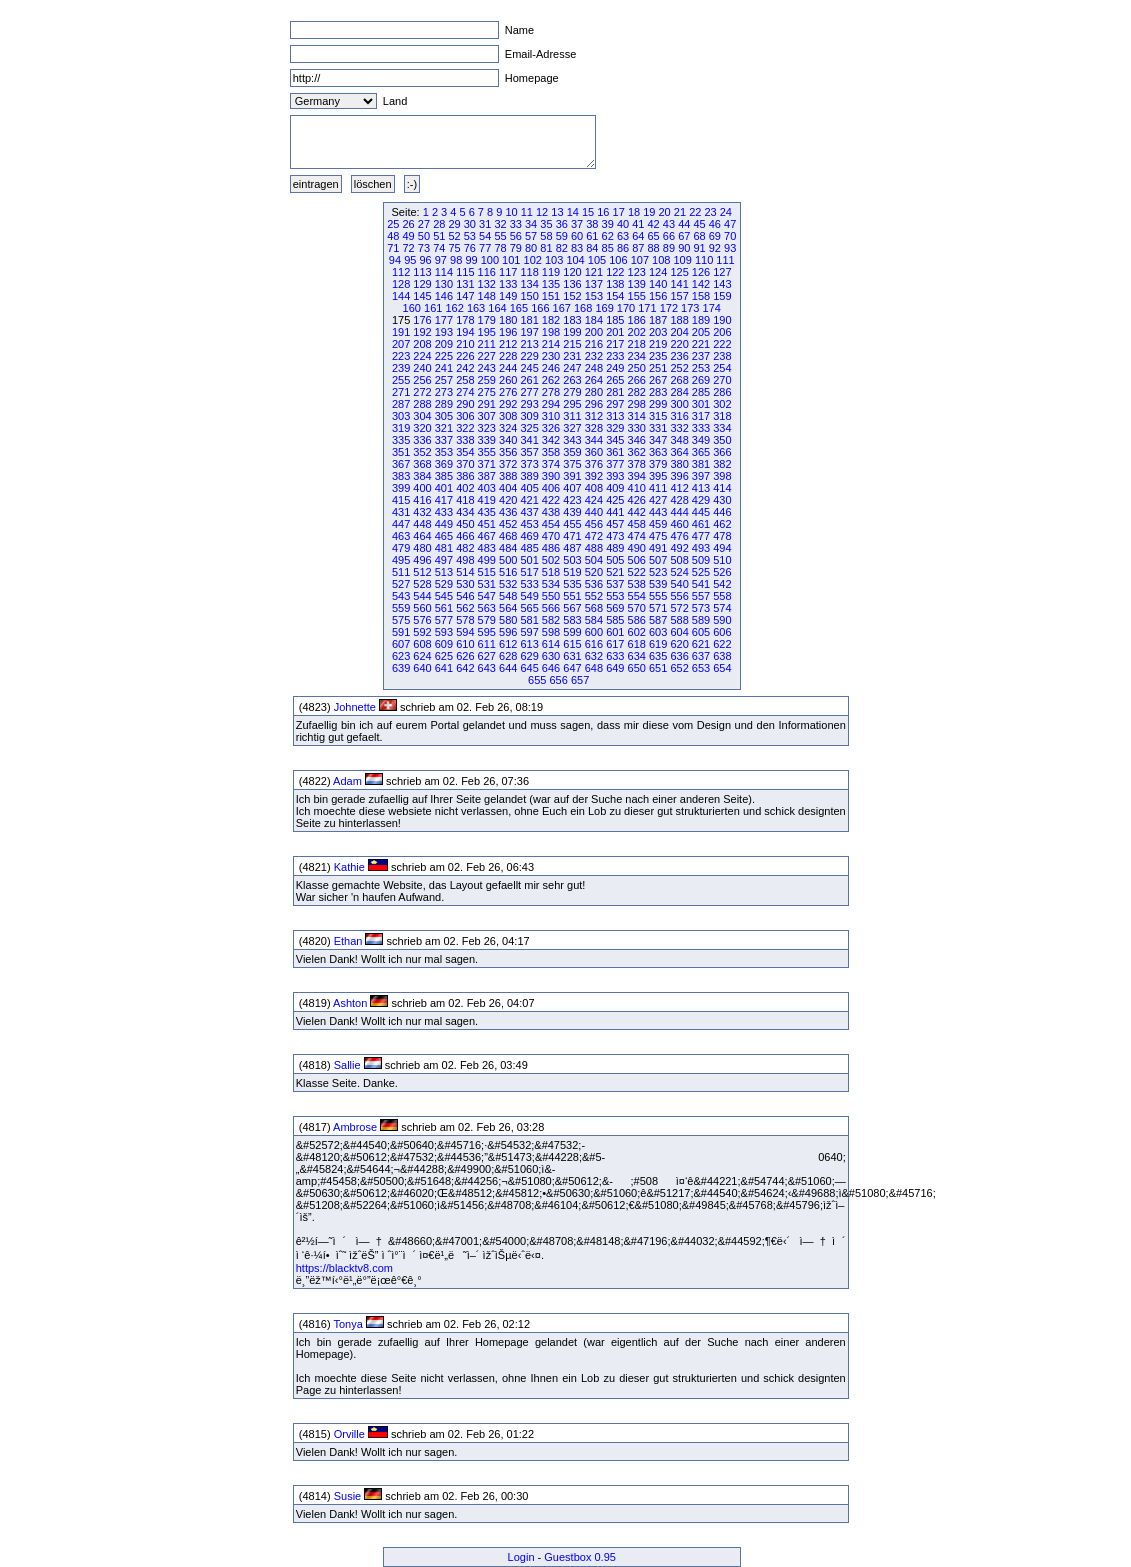 The image size is (1131, 1567). What do you see at coordinates (701, 476) in the screenshot?
I see `397` at bounding box center [701, 476].